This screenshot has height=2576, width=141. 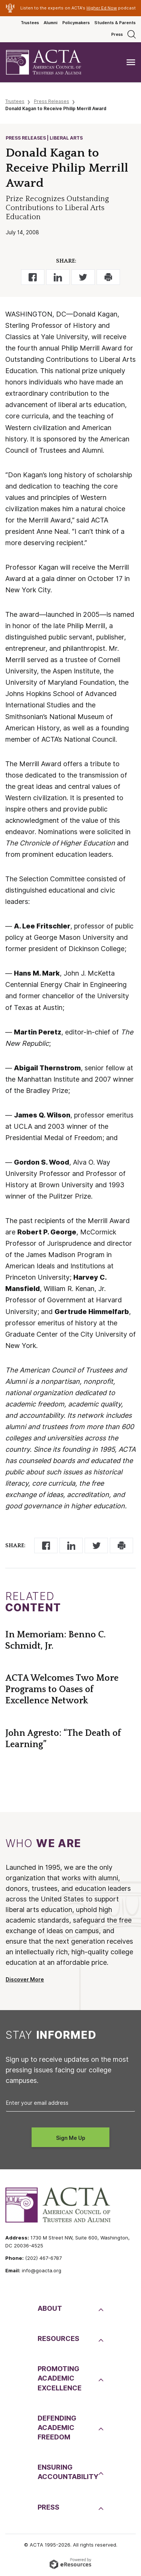 I want to click on DefendingAcademic Freedom, so click(x=57, y=2427).